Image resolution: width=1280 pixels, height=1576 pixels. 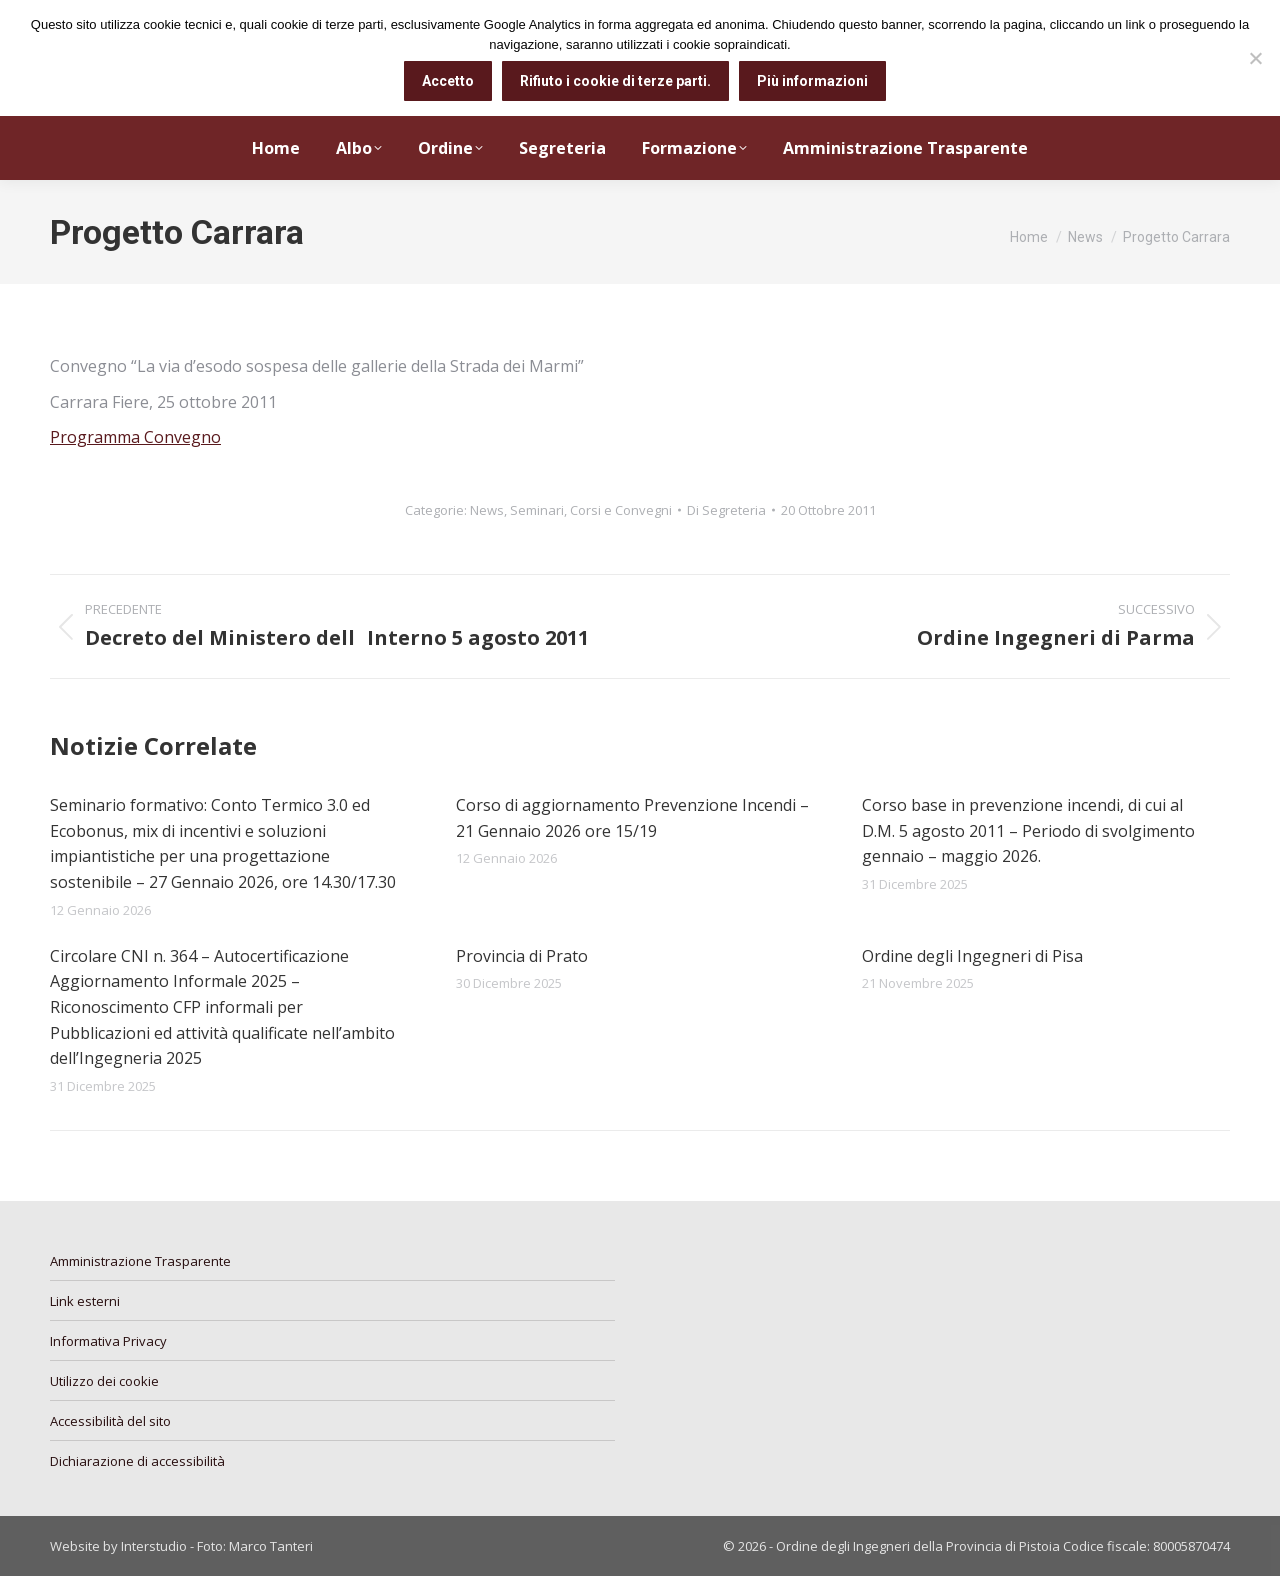 I want to click on Informativa Privacy, so click(x=108, y=1341).